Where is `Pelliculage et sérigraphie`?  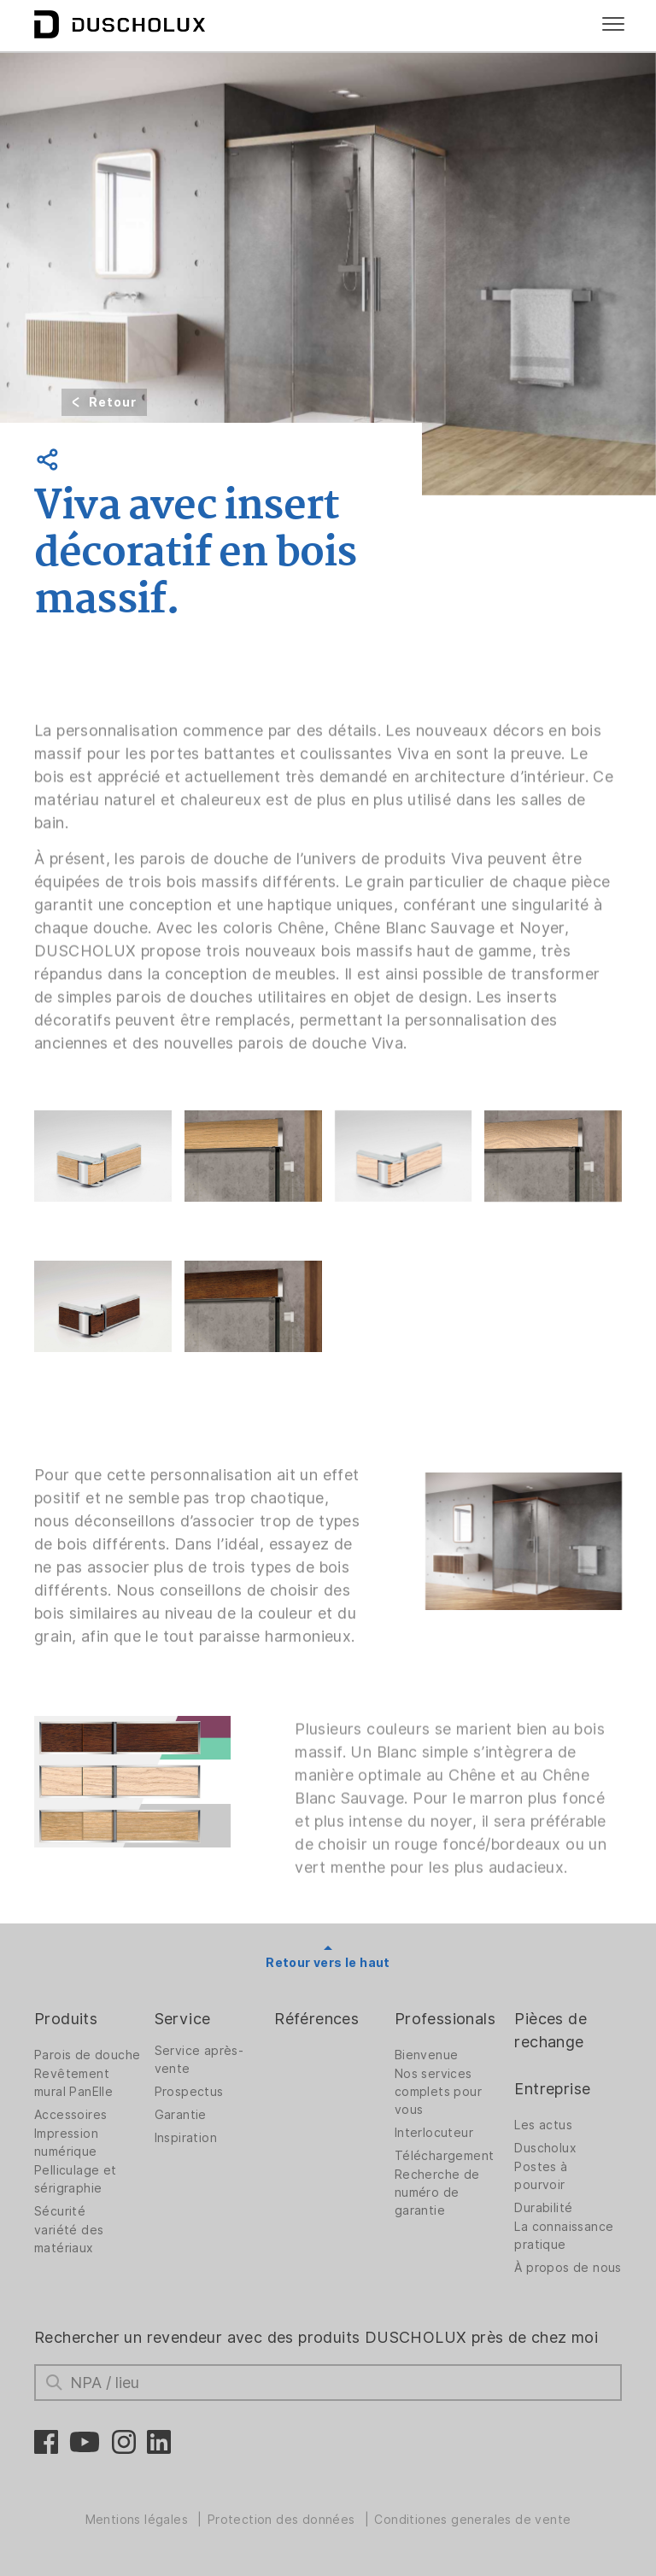
Pelliculage et sérigraphie is located at coordinates (75, 2179).